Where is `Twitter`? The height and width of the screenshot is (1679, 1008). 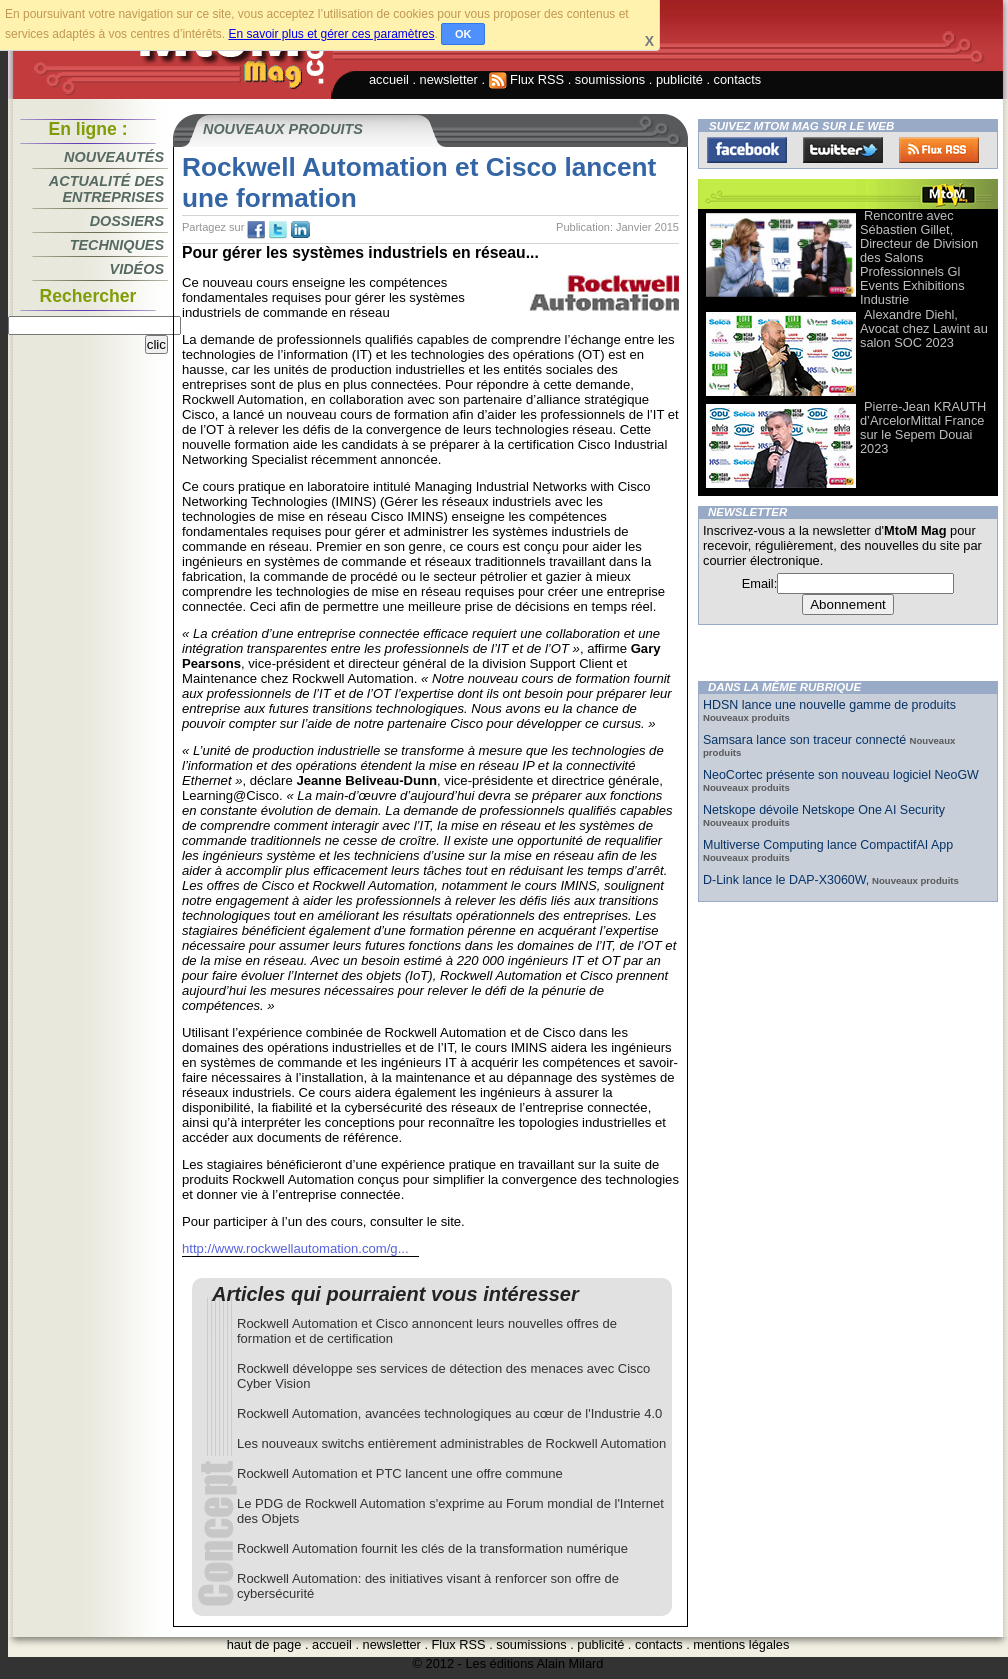 Twitter is located at coordinates (843, 150).